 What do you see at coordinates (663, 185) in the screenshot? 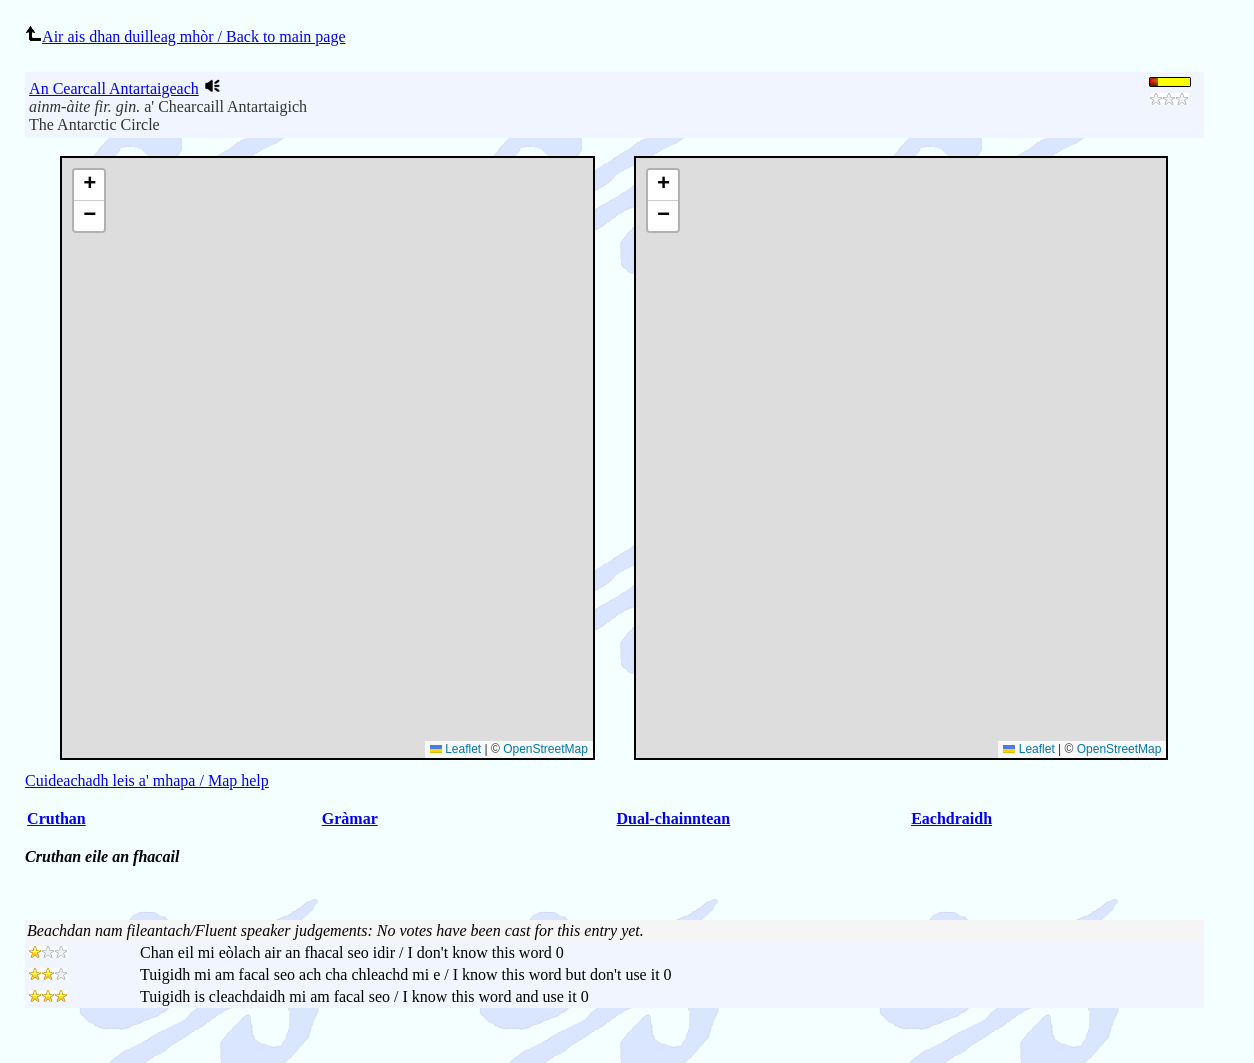
I see `[button]` at bounding box center [663, 185].